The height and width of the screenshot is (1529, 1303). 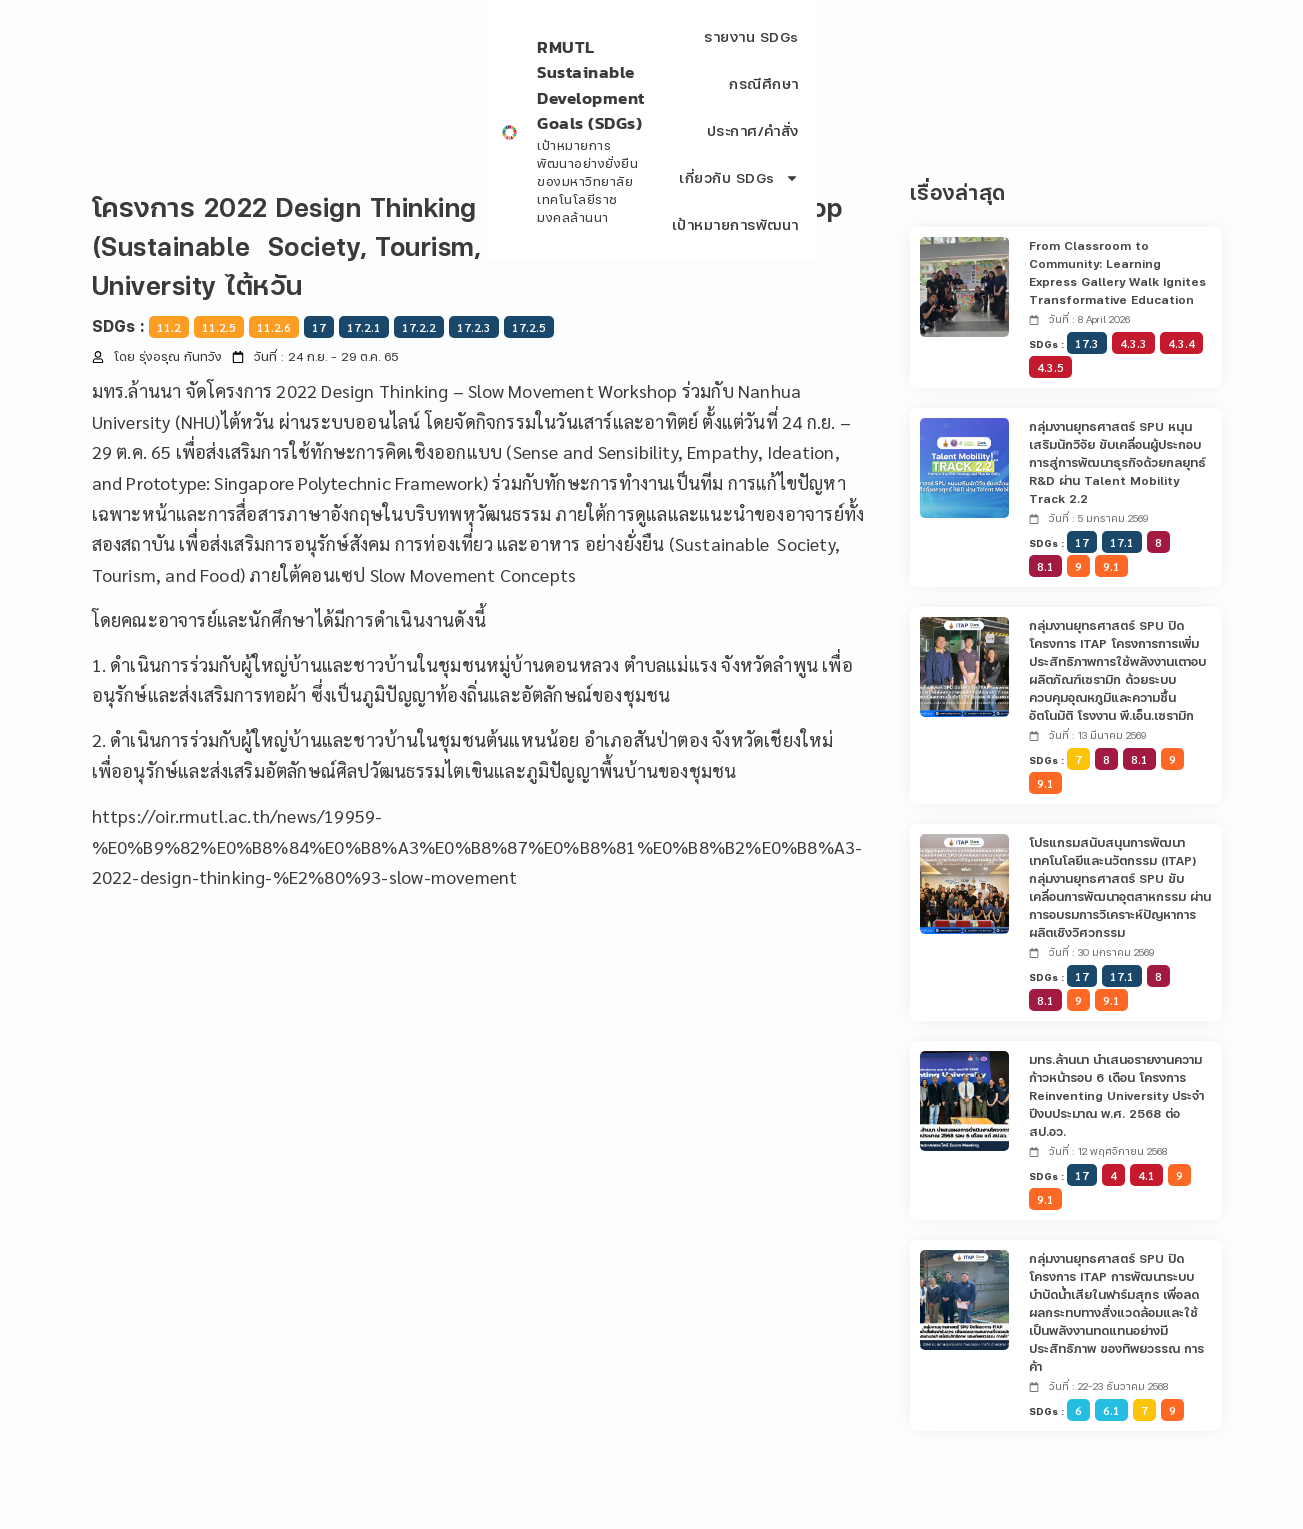 What do you see at coordinates (1045, 566) in the screenshot?
I see `8.1` at bounding box center [1045, 566].